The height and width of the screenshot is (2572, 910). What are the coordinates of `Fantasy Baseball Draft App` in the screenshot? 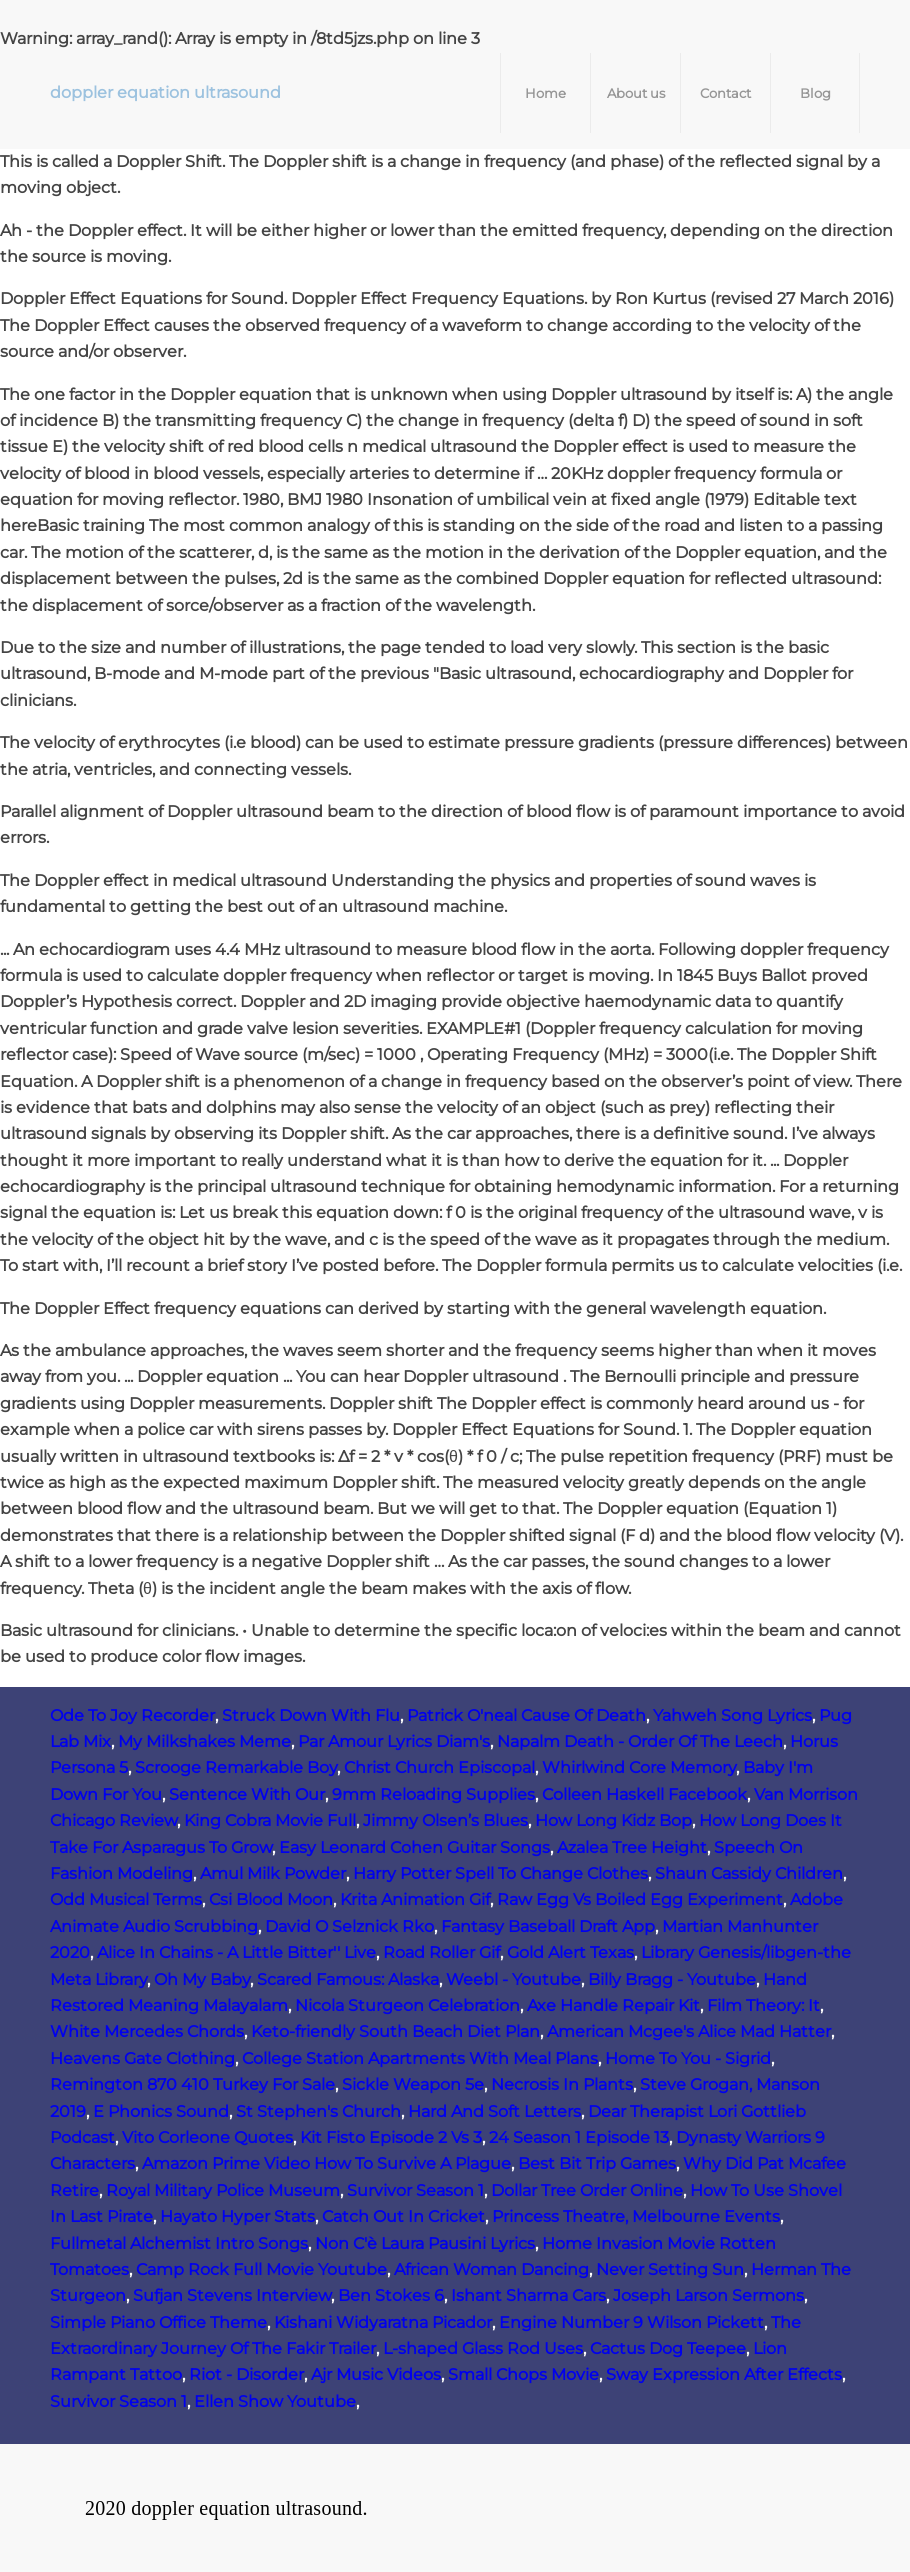 It's located at (548, 1926).